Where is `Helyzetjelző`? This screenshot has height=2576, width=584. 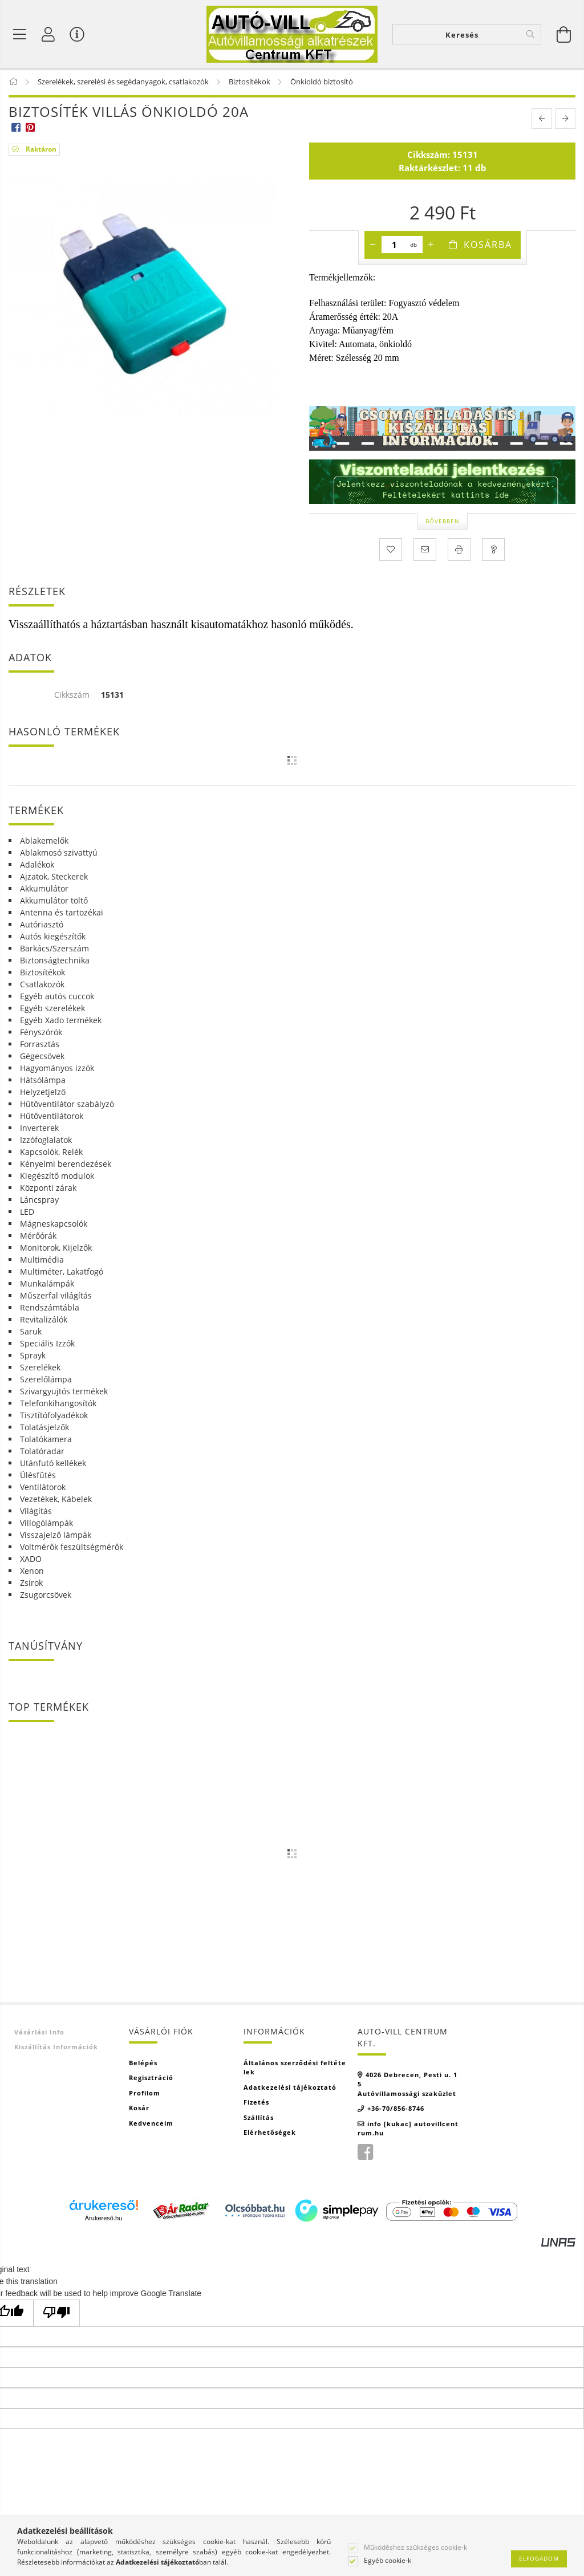
Helyzetjelző is located at coordinates (43, 1092).